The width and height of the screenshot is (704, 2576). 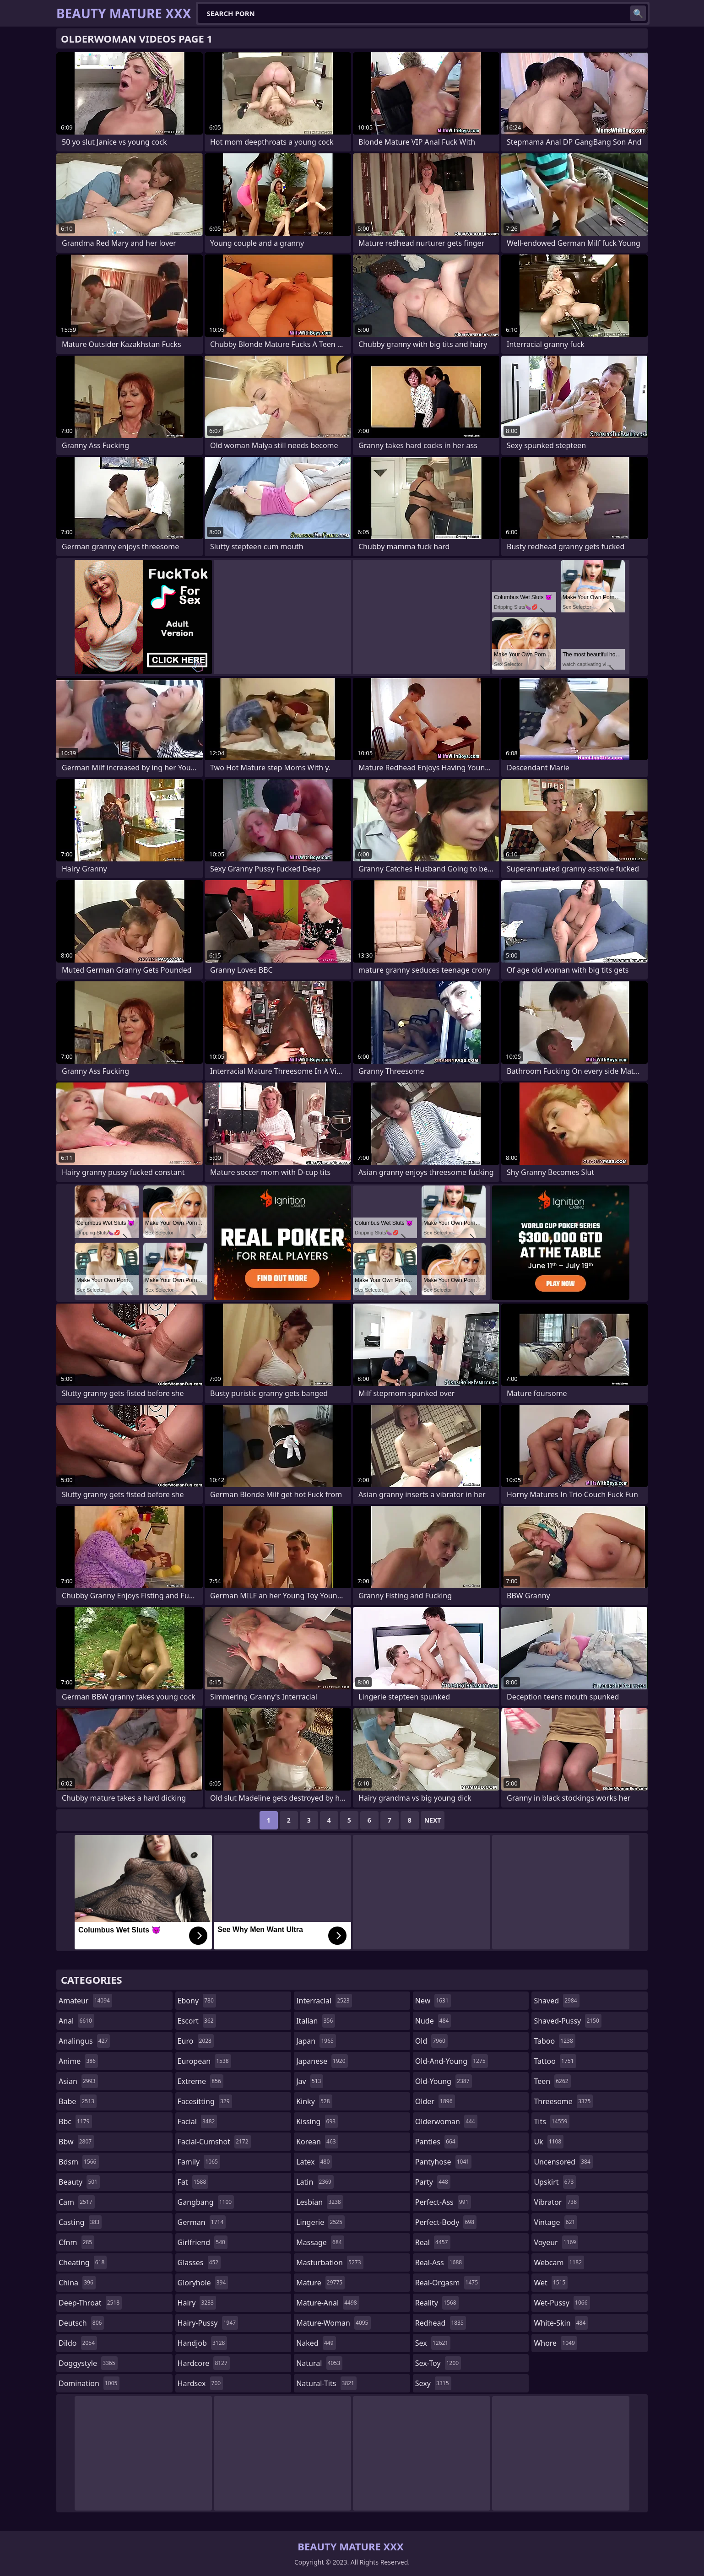 I want to click on japan, so click(x=316, y=2041).